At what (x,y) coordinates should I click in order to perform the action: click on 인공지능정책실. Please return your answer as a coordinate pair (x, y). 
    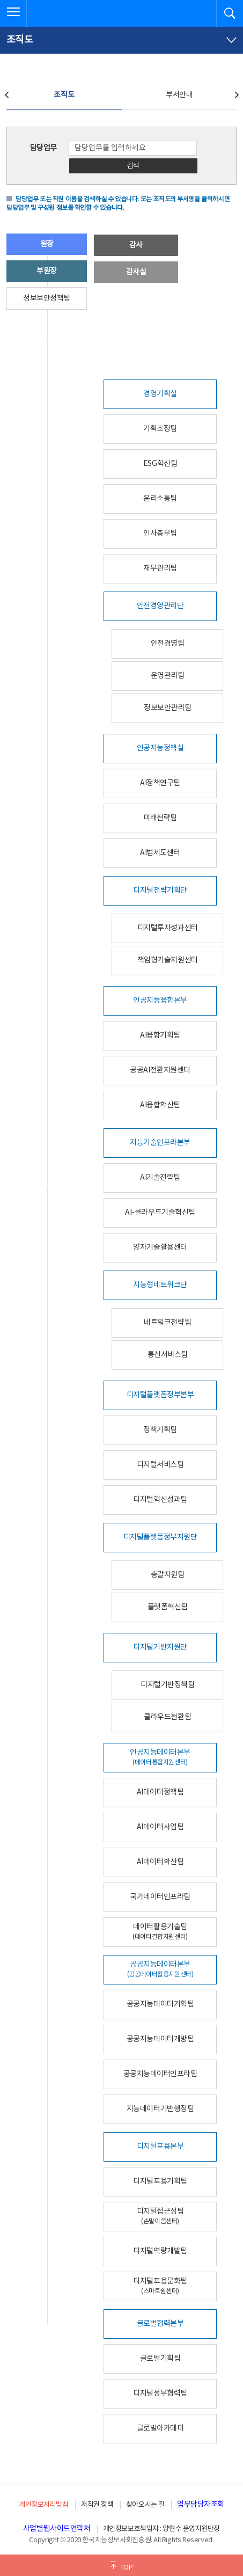
    Looking at the image, I should click on (160, 748).